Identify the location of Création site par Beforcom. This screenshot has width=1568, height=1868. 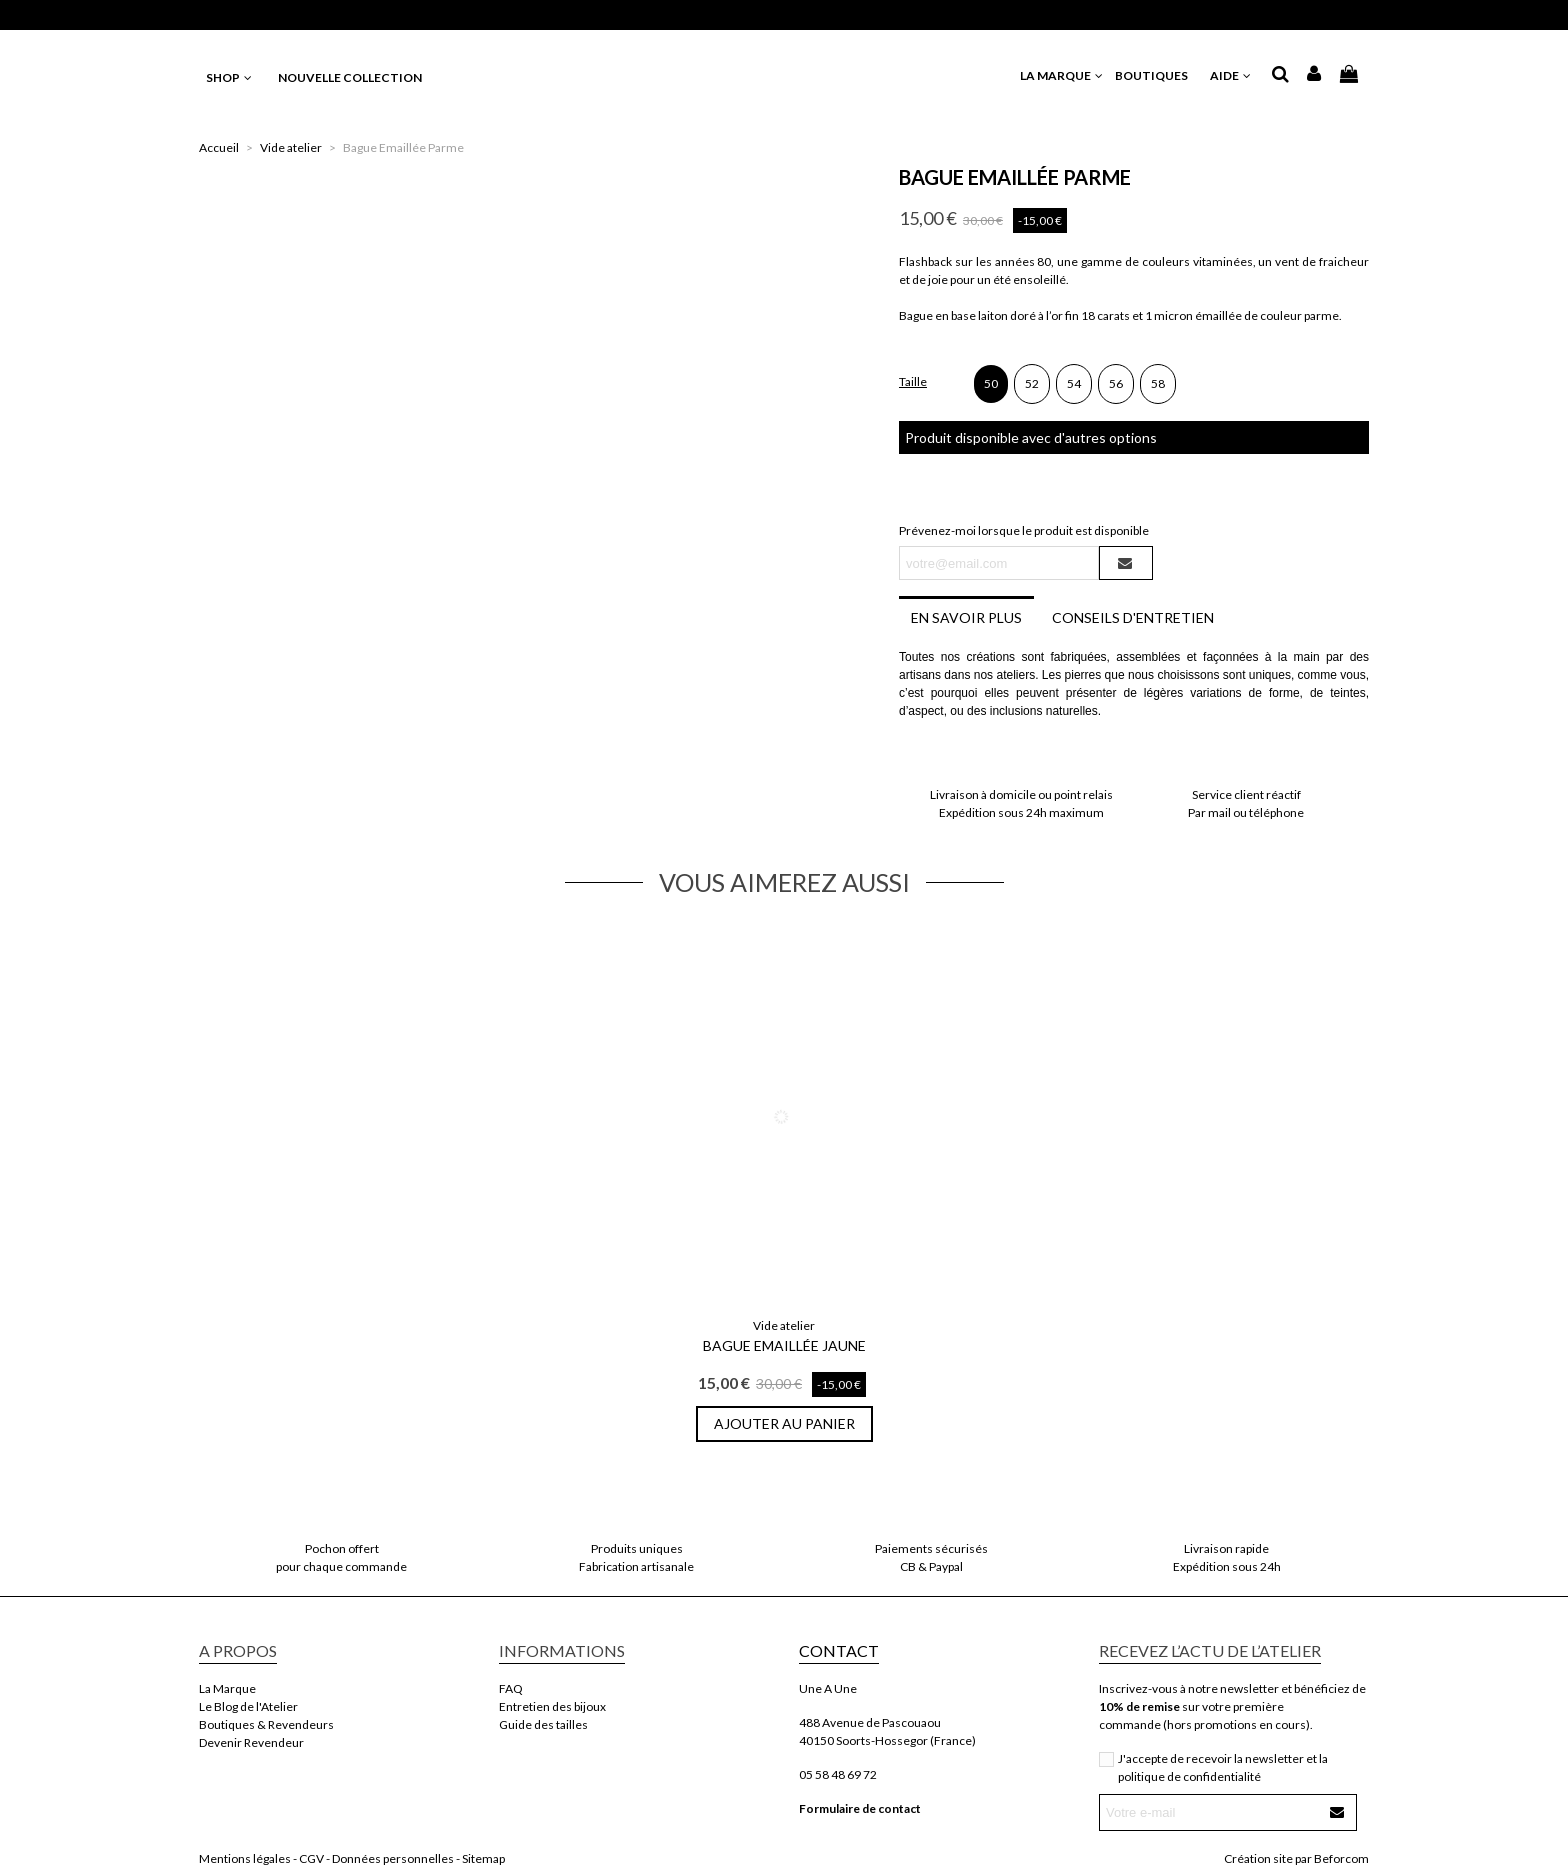
(1296, 1858).